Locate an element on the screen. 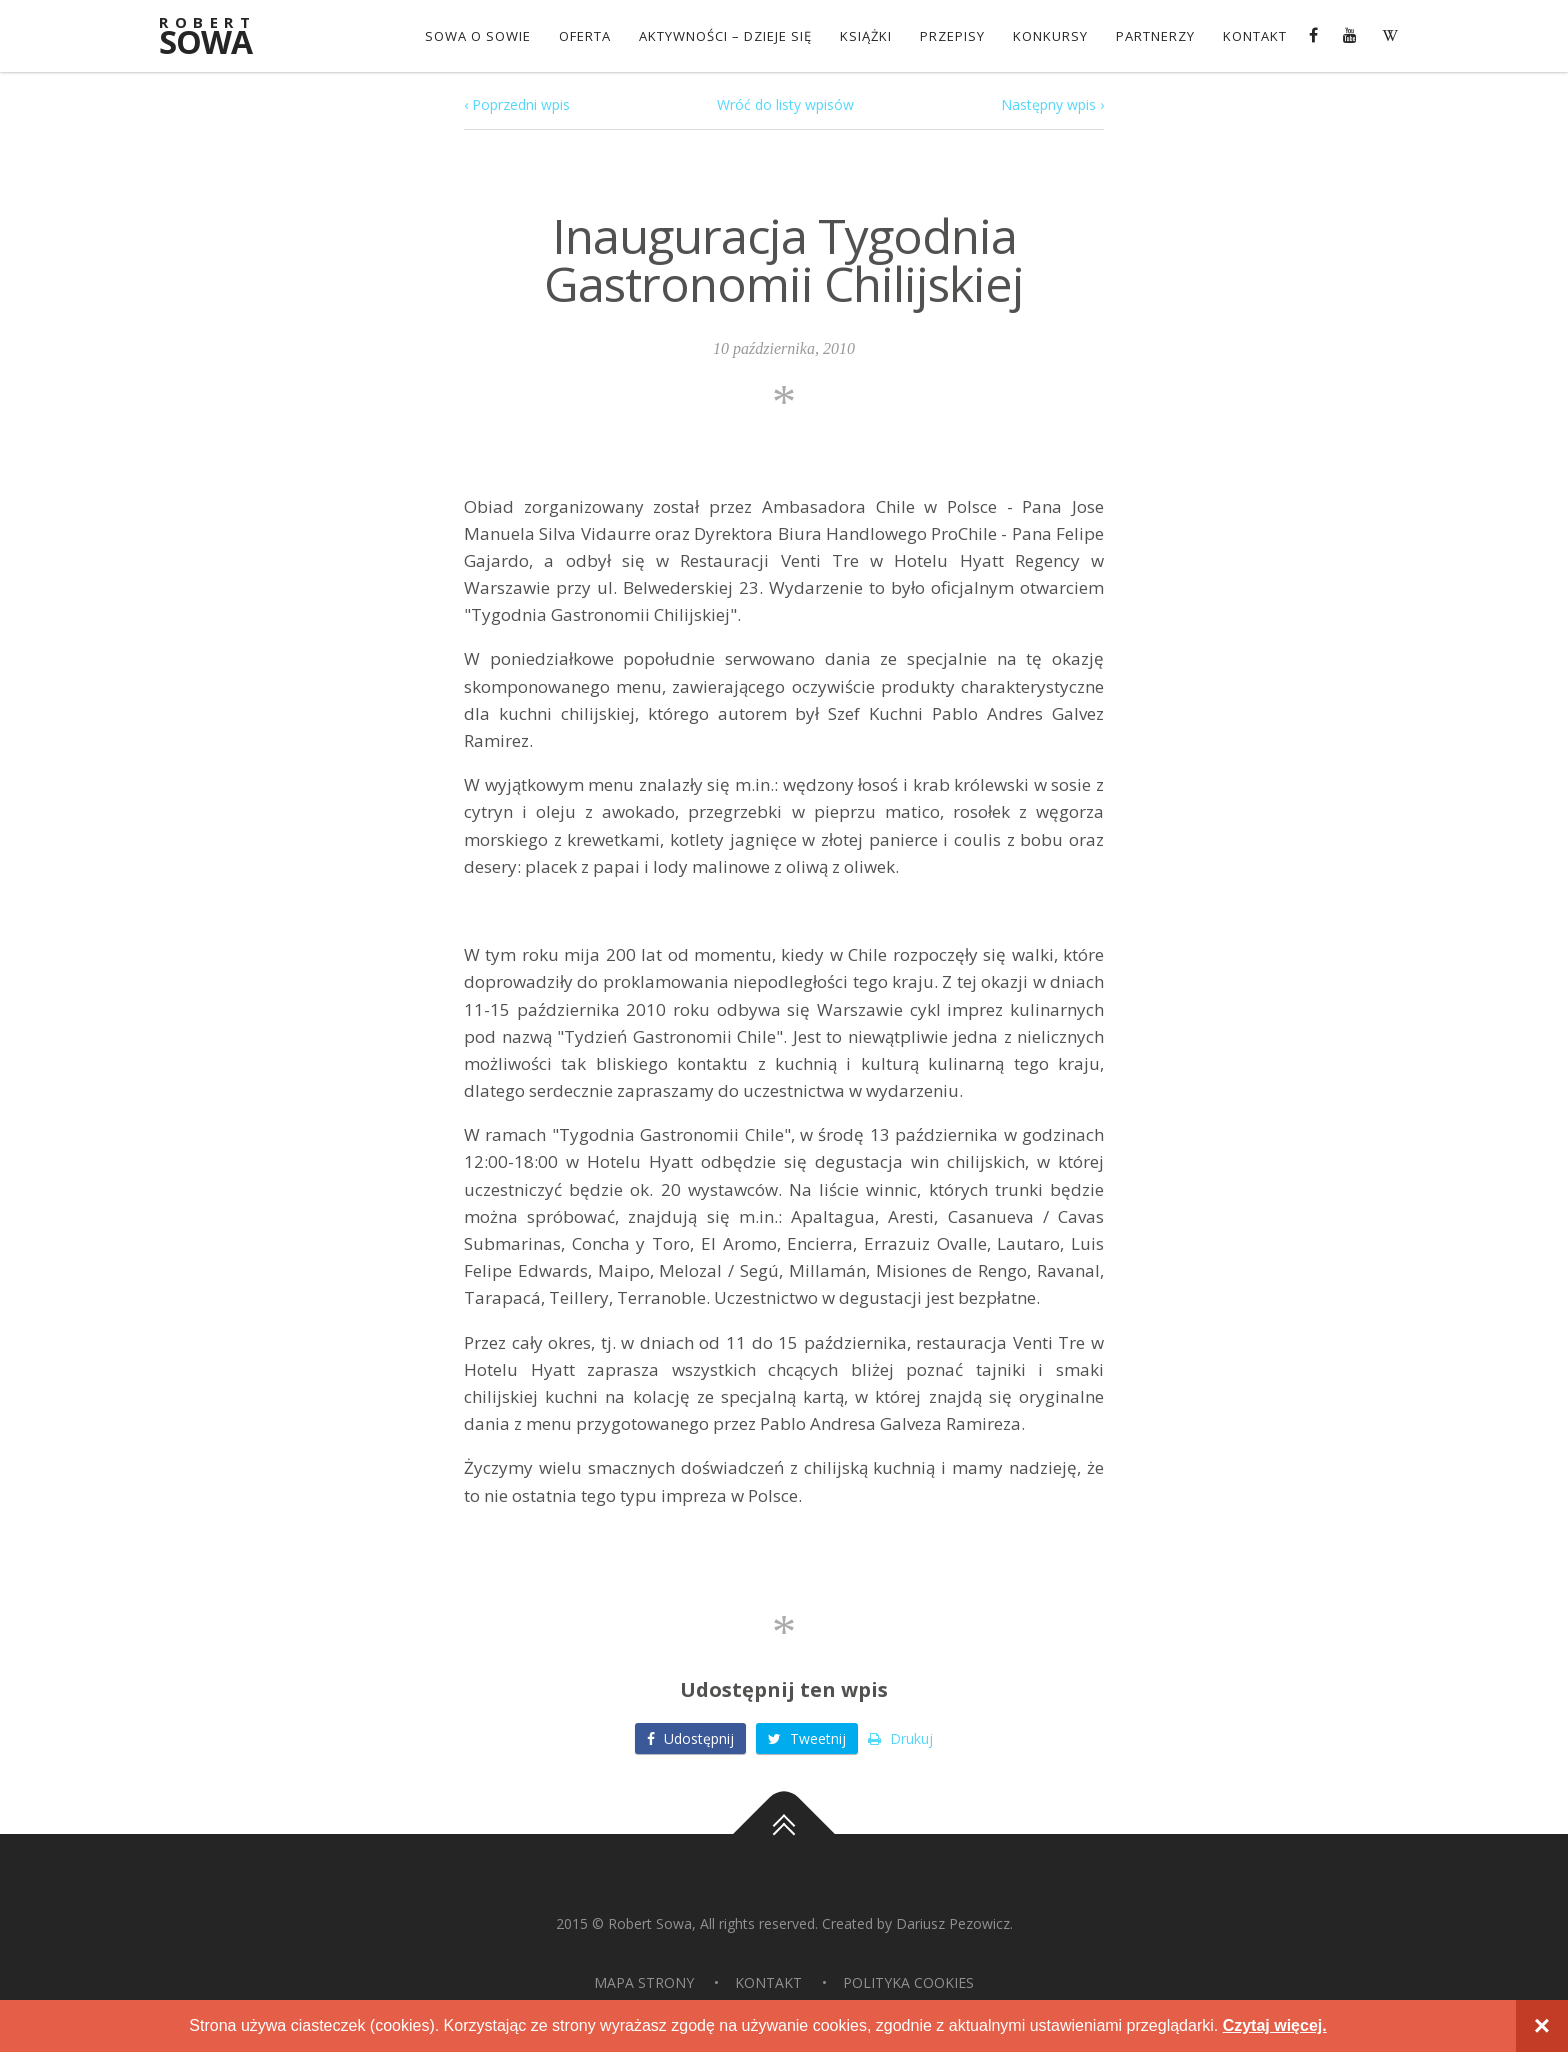 This screenshot has height=2052, width=1568. Wróć do listy wpisów is located at coordinates (785, 104).